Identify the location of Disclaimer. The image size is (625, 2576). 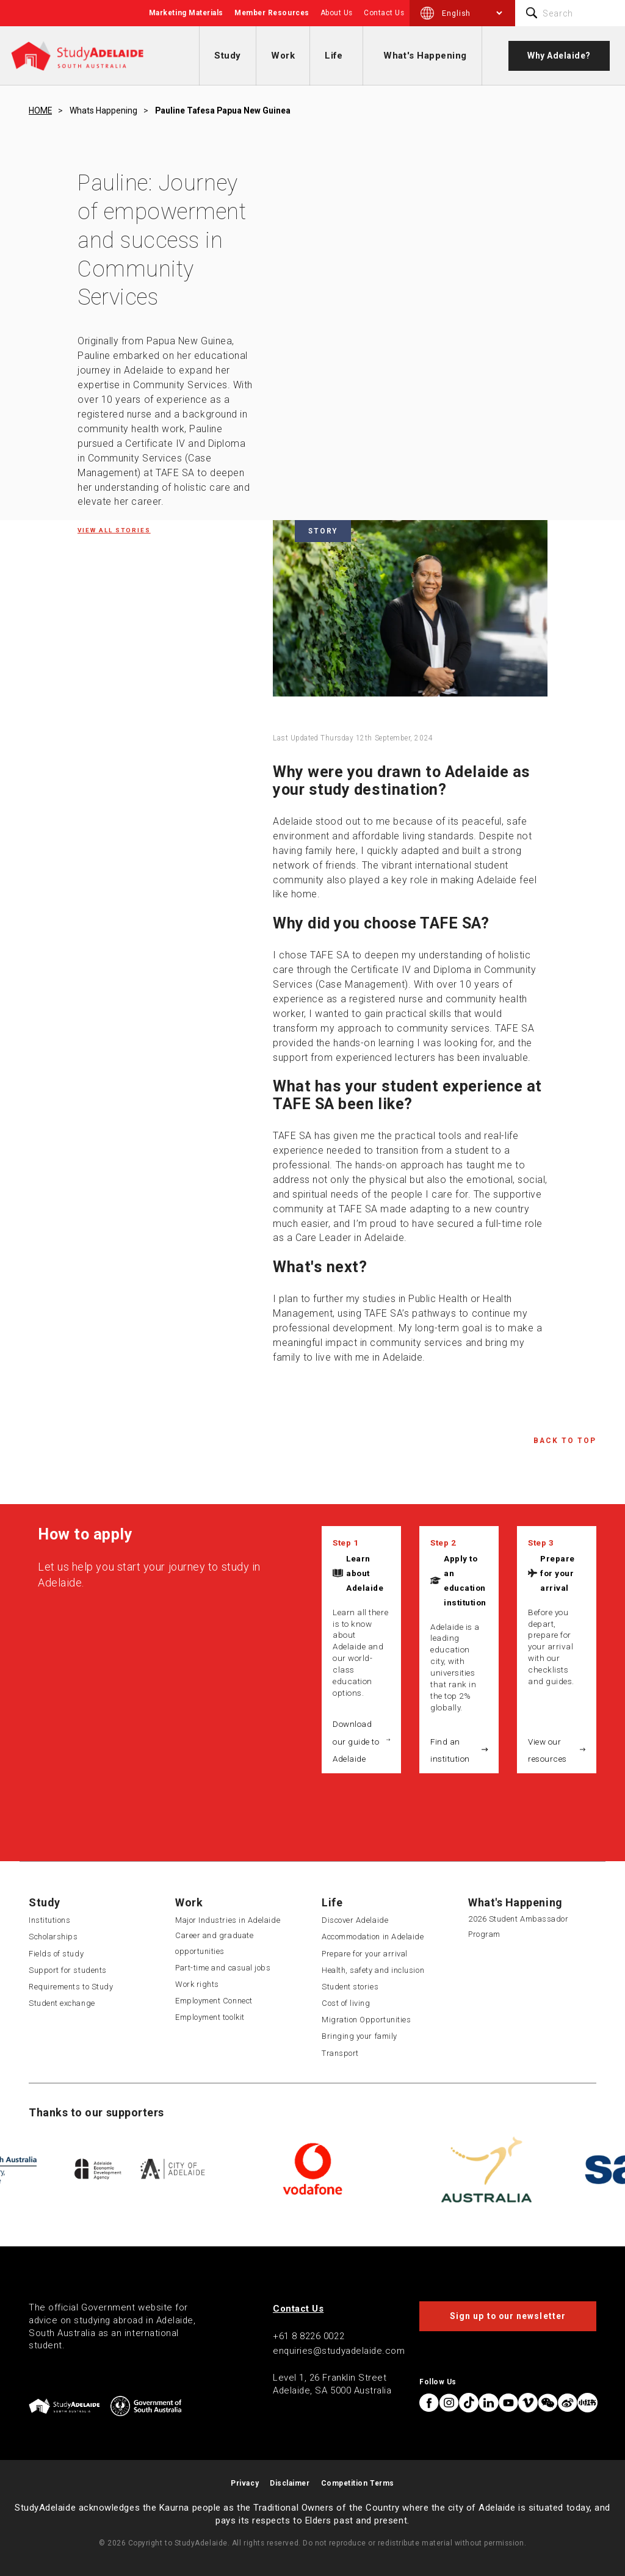
(289, 2483).